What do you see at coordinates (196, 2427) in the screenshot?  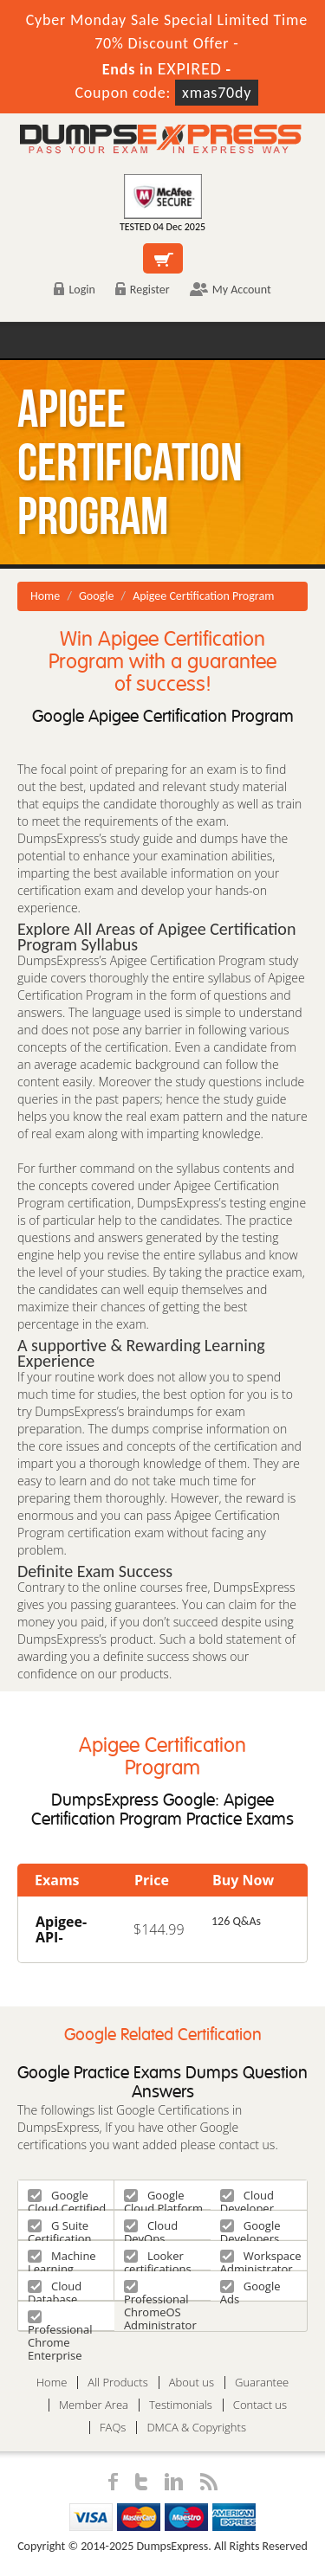 I see `DMCA & Copyrights` at bounding box center [196, 2427].